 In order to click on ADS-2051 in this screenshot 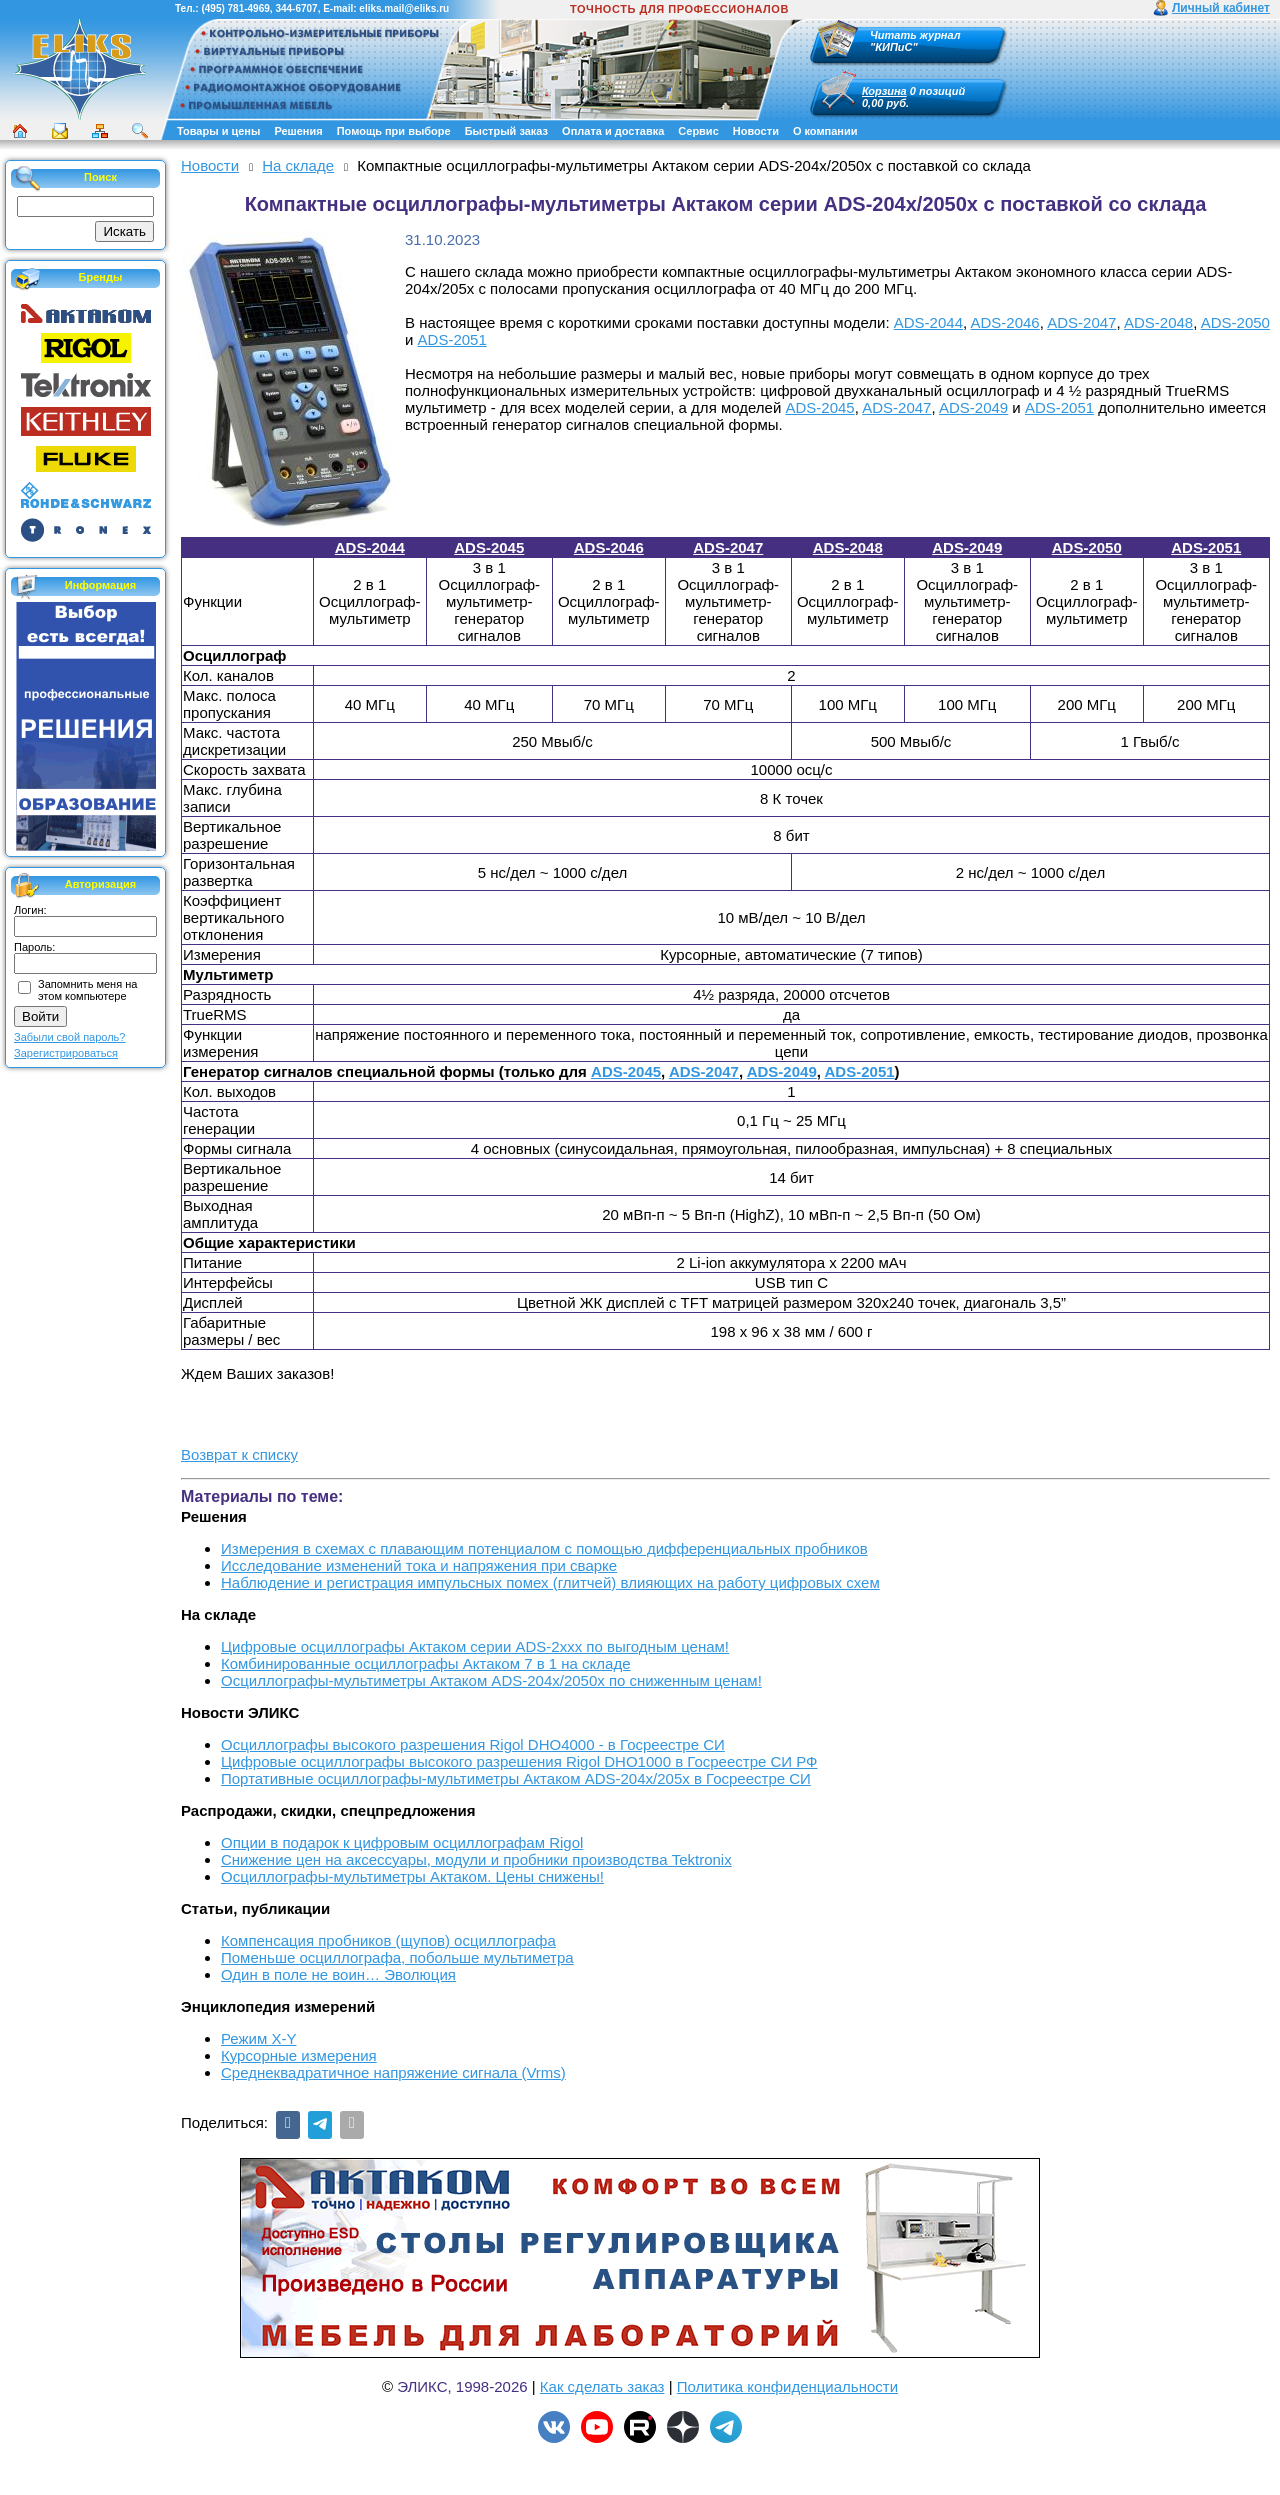, I will do `click(452, 339)`.